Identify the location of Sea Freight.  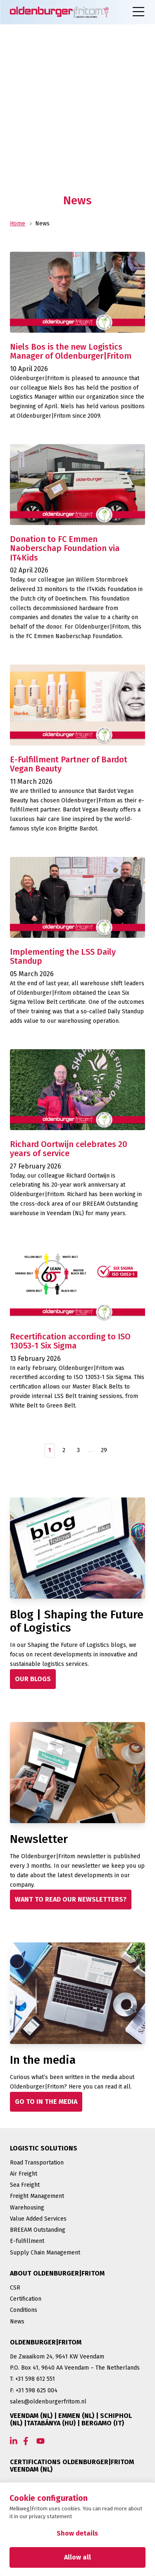
(25, 2184).